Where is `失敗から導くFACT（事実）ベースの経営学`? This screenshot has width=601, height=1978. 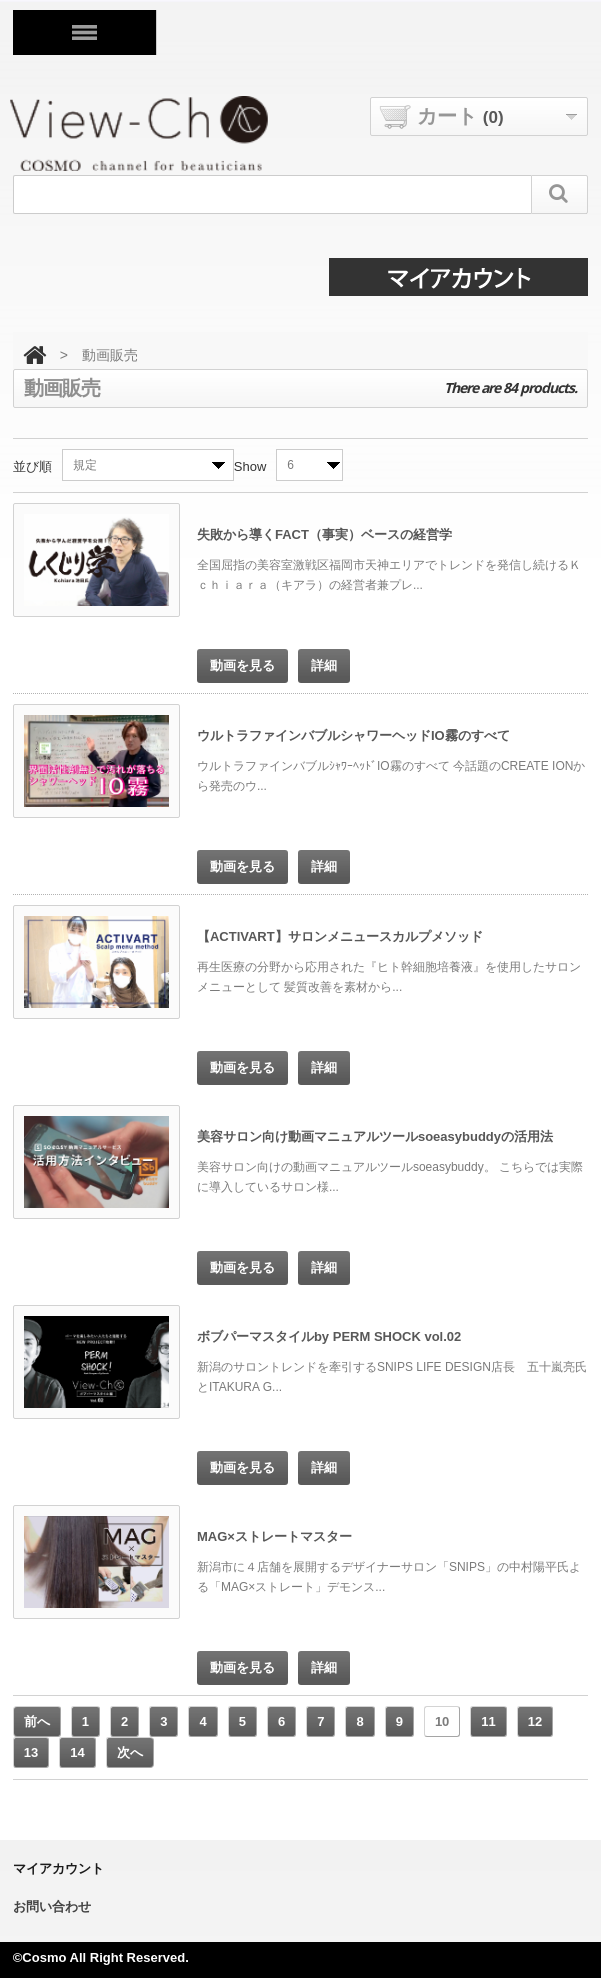 失敗から導くFACT（事実）ベースの経営学 is located at coordinates (324, 534).